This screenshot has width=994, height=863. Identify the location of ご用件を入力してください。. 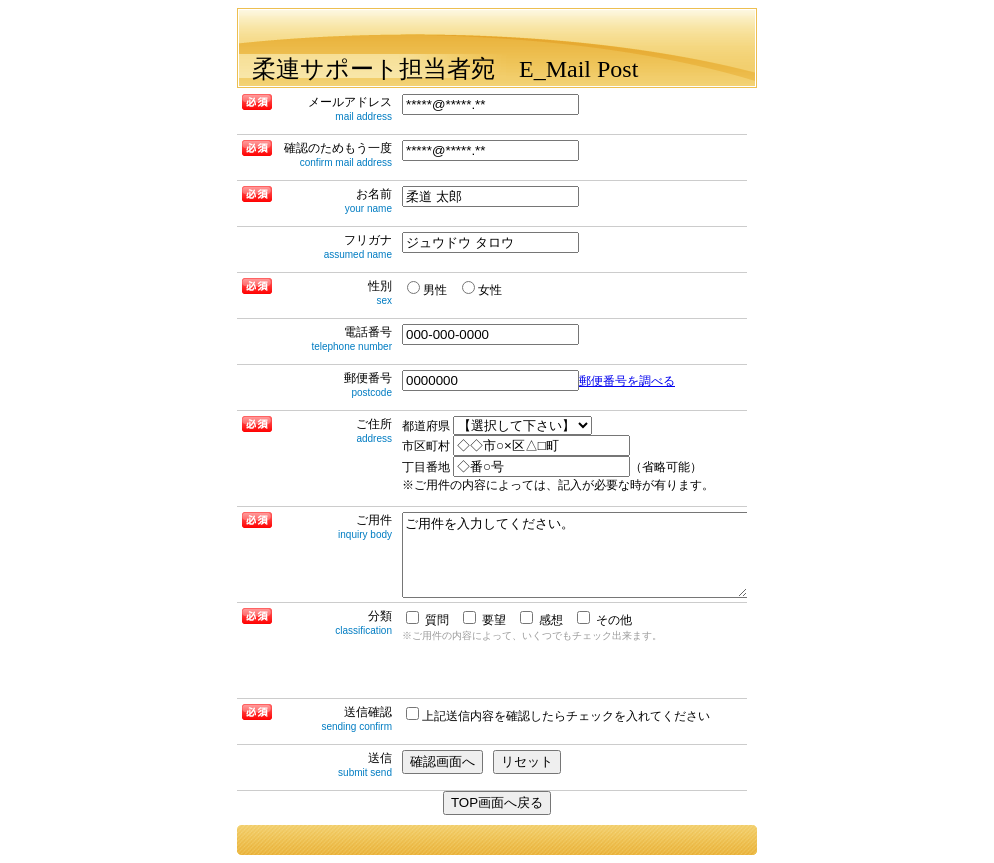
(575, 555).